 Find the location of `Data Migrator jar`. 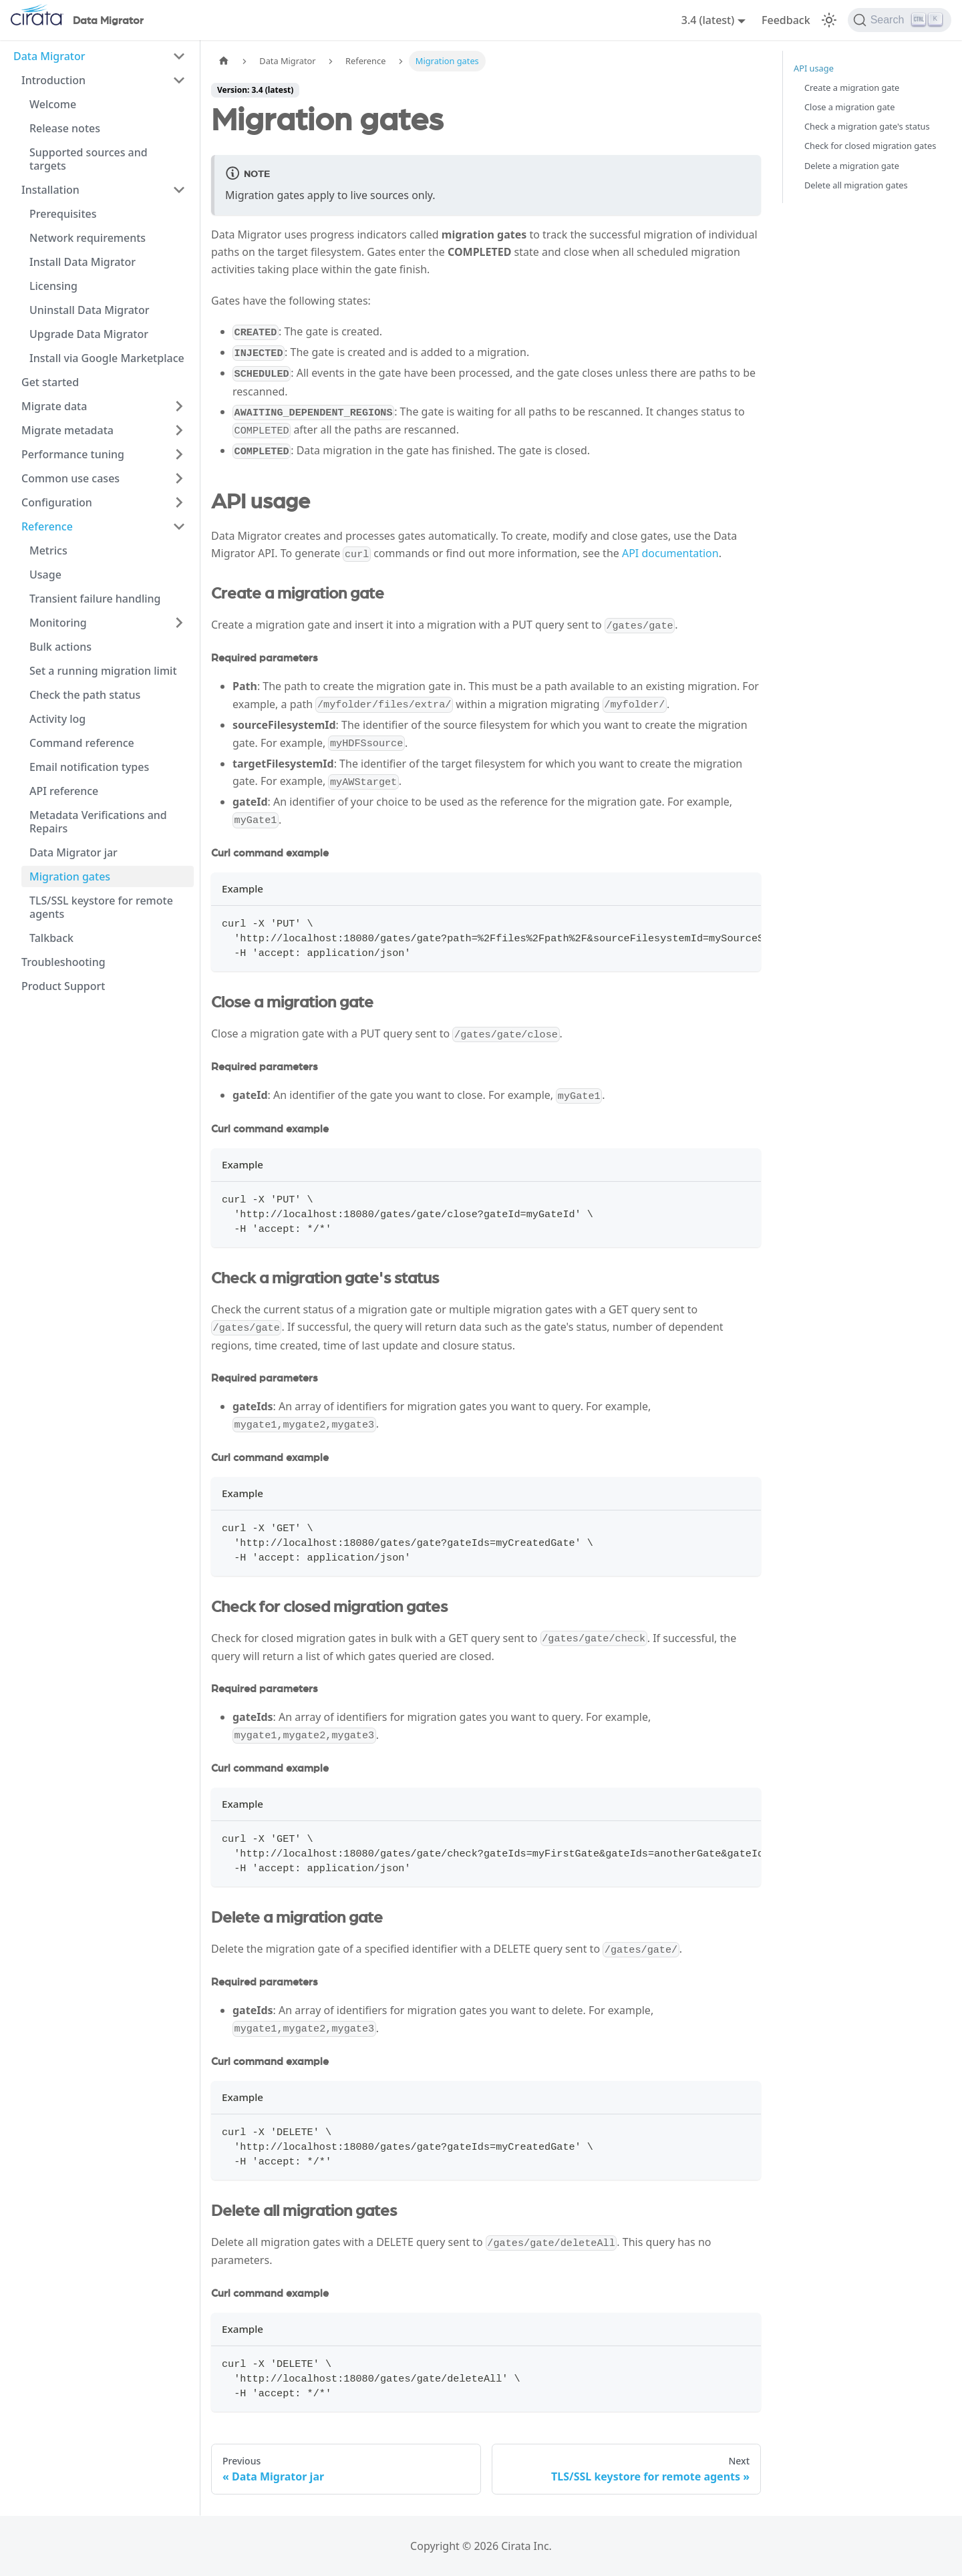

Data Migrator jar is located at coordinates (73, 852).